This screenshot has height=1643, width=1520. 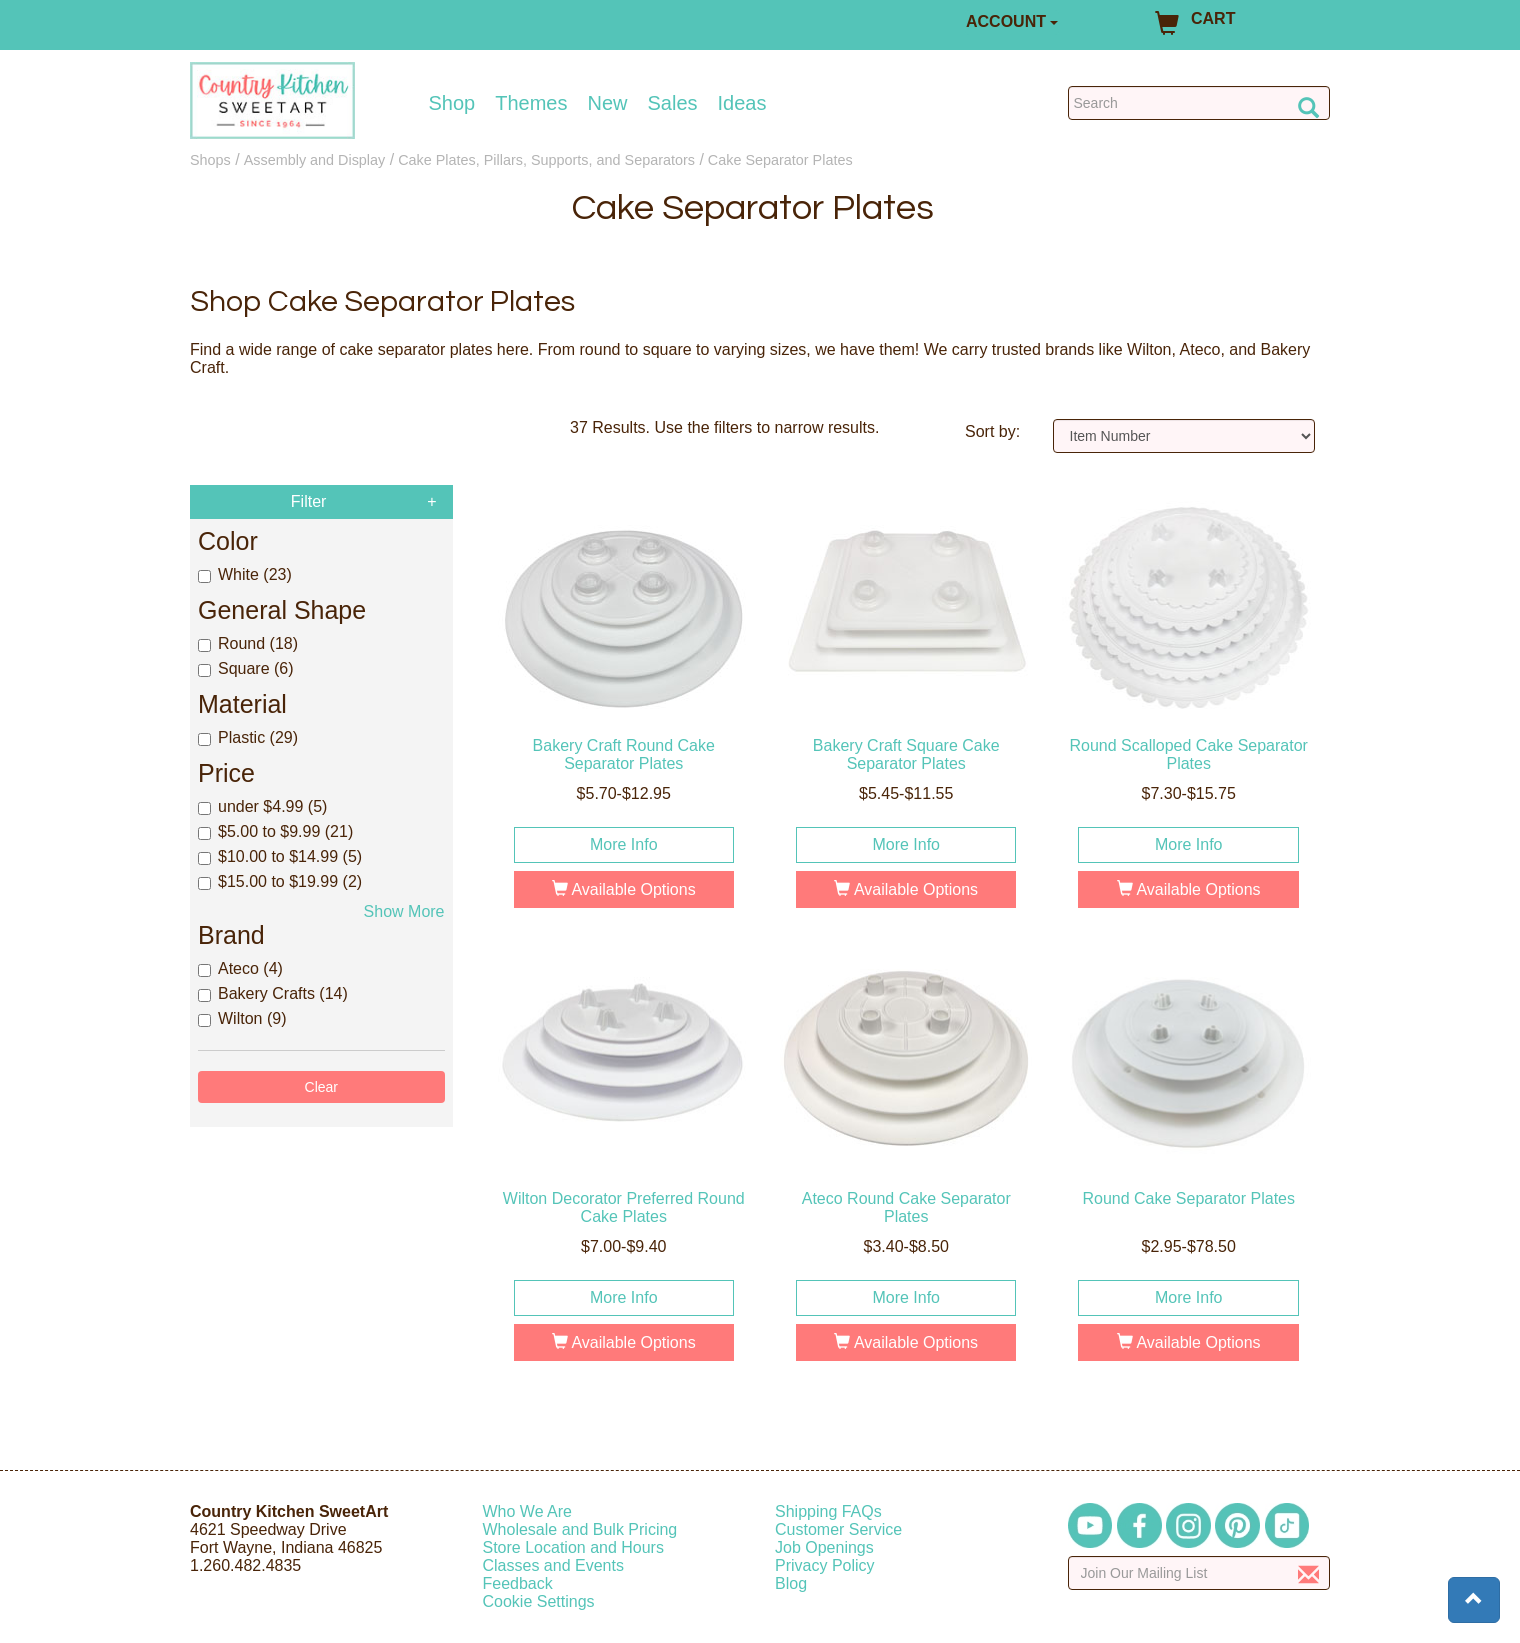 I want to click on Store Location and Hours, so click(x=573, y=1547).